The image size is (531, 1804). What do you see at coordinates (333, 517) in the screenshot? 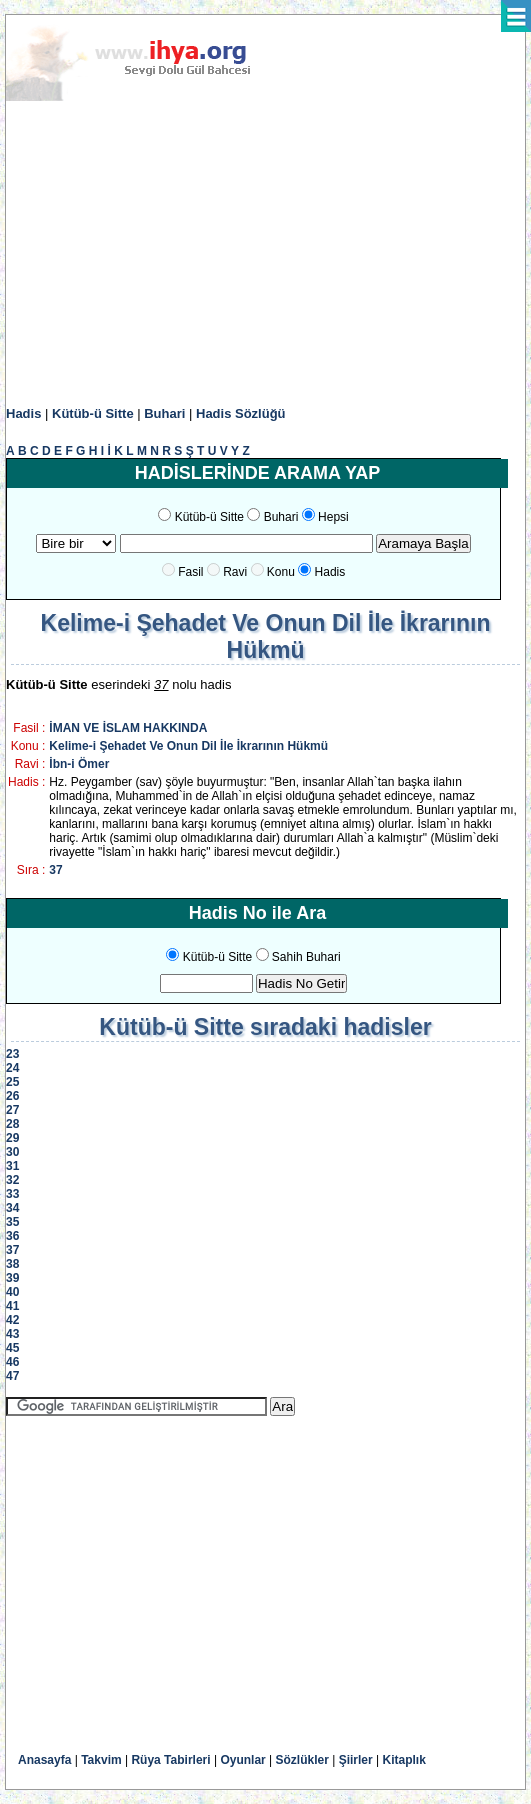
I see `Hepsi` at bounding box center [333, 517].